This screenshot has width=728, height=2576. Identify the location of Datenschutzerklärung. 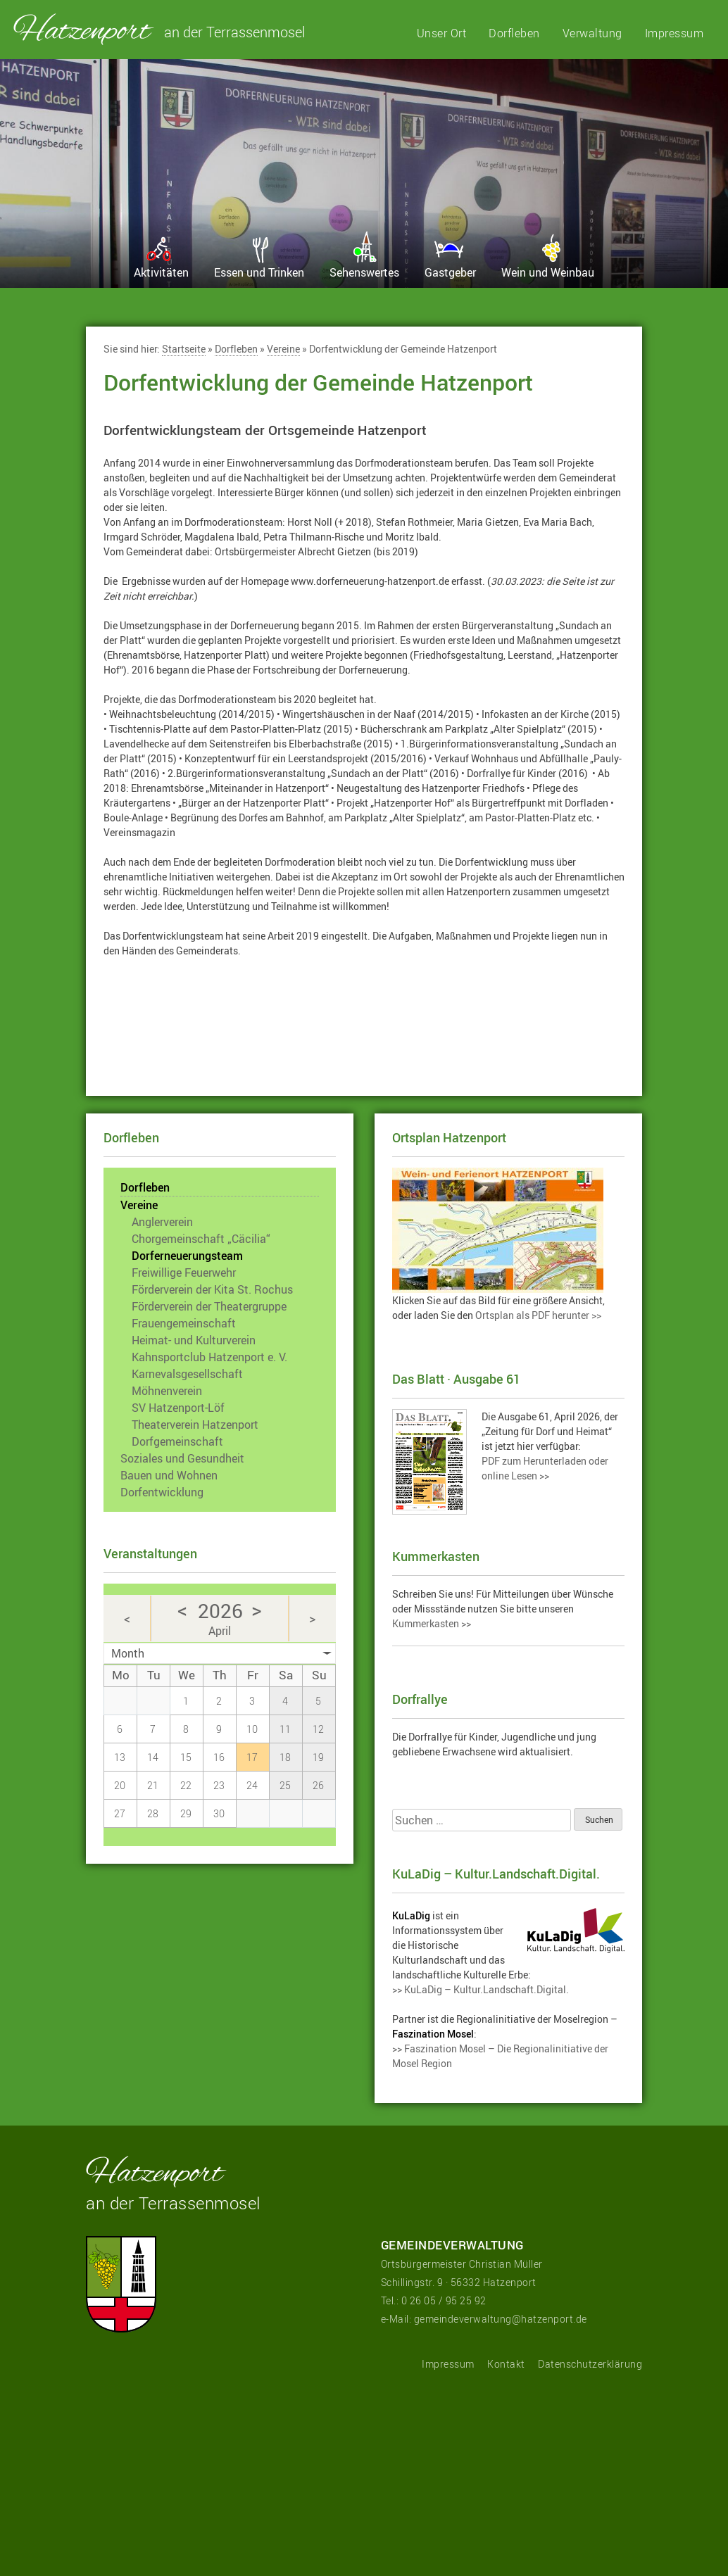
(590, 2363).